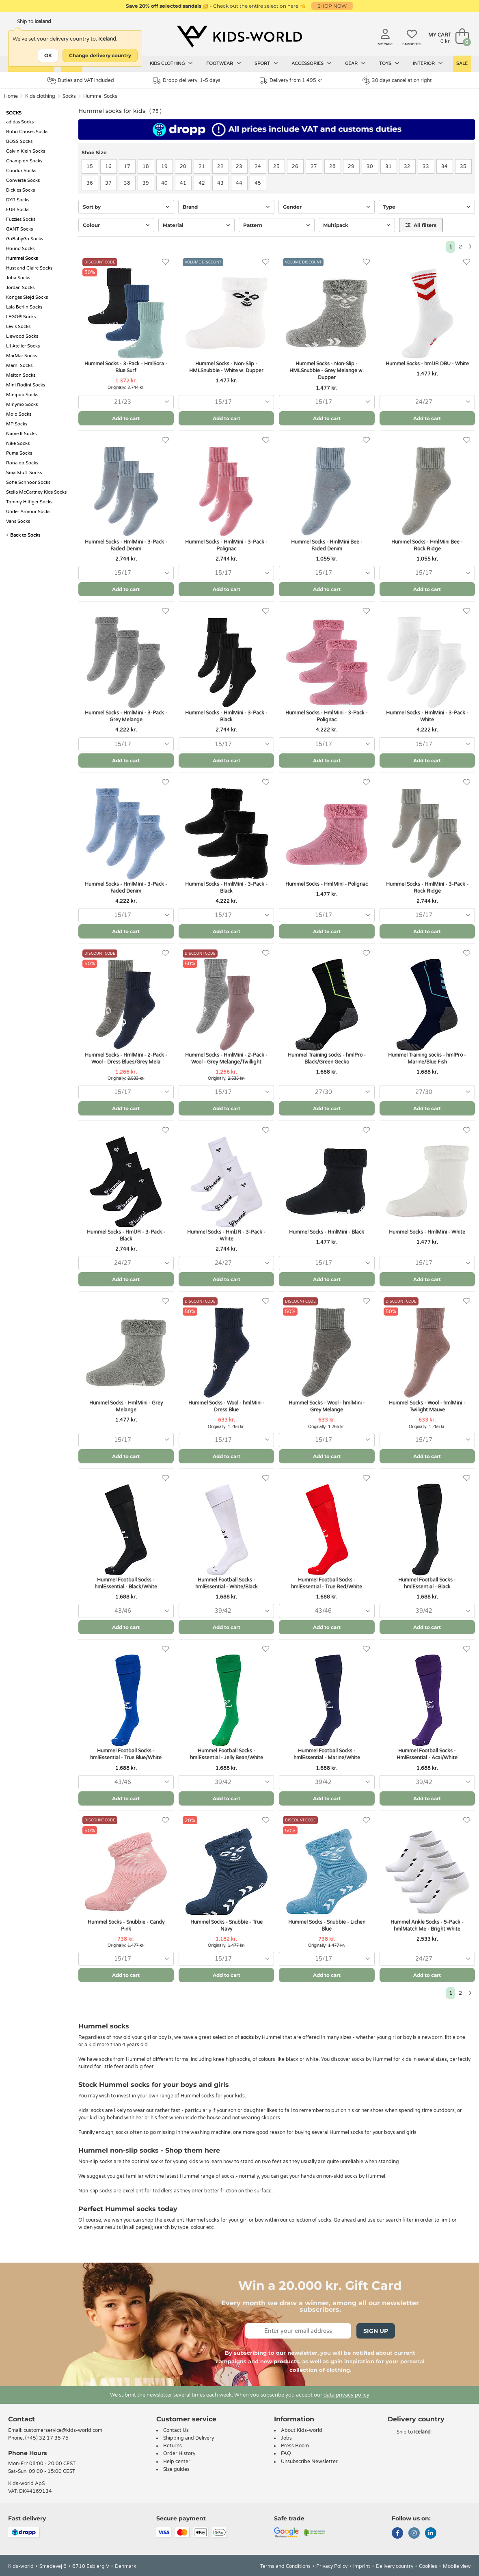 The height and width of the screenshot is (2576, 479). I want to click on FAQ, so click(286, 2453).